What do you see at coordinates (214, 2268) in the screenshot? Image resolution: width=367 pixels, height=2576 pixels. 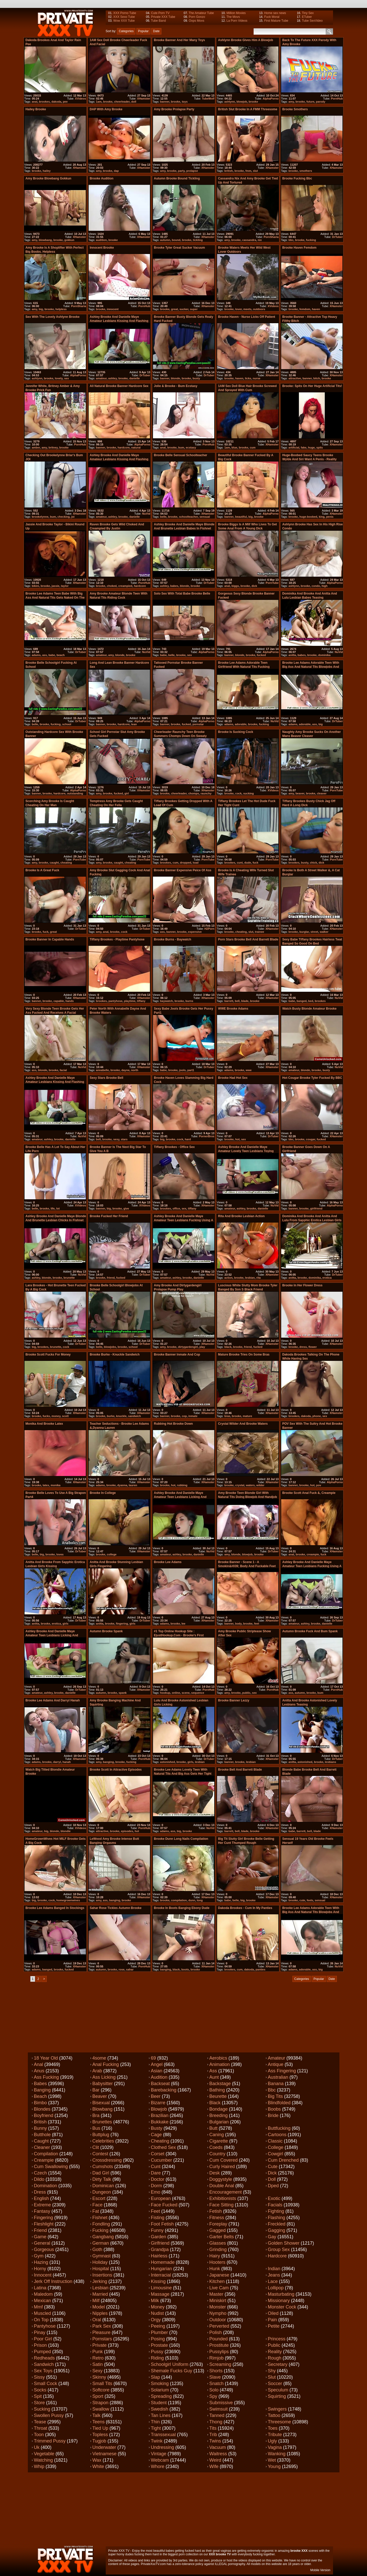 I see `Hunk` at bounding box center [214, 2268].